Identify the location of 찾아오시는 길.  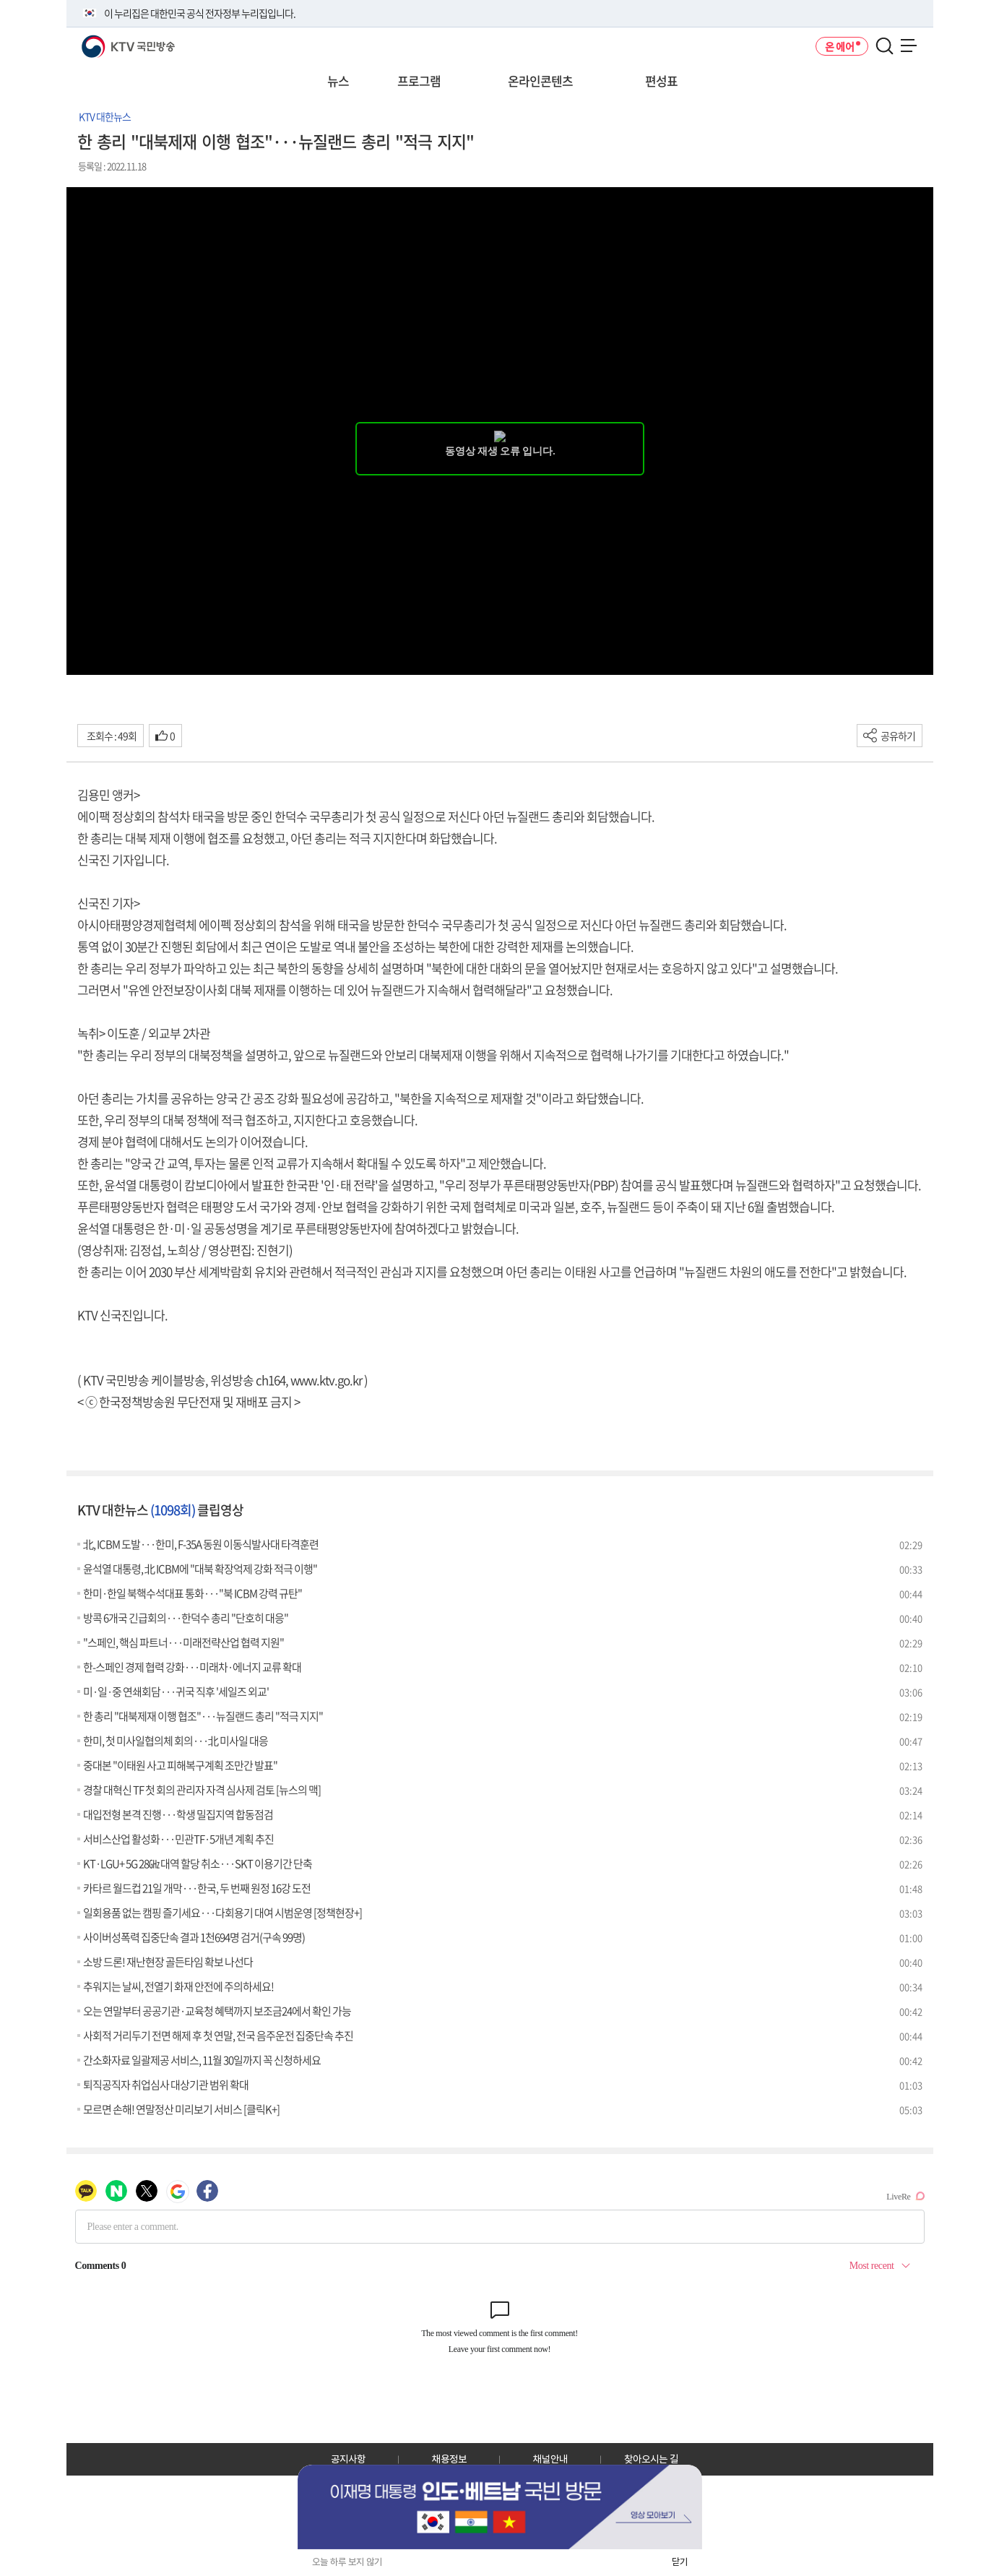
(651, 2459).